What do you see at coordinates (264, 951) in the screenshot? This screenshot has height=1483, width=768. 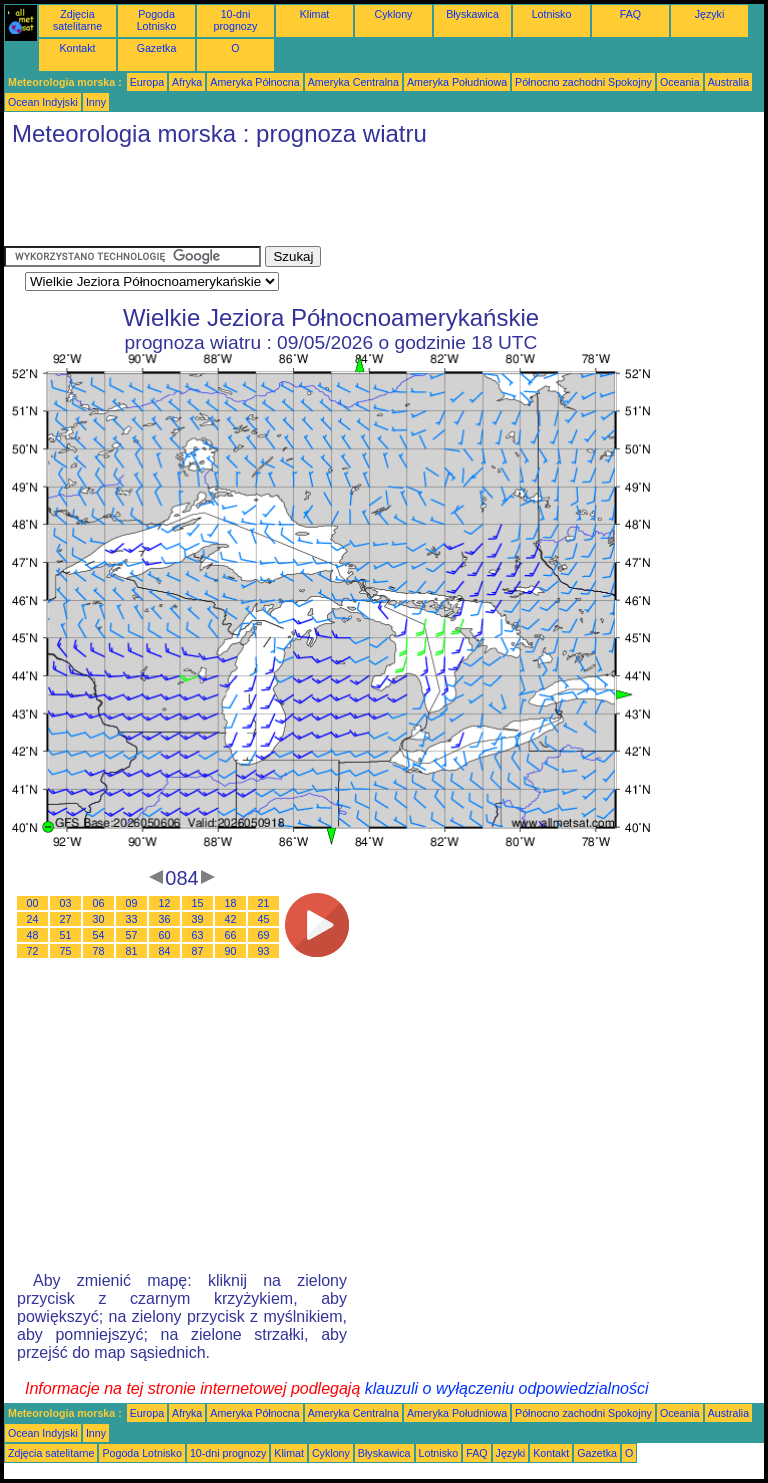 I see `93` at bounding box center [264, 951].